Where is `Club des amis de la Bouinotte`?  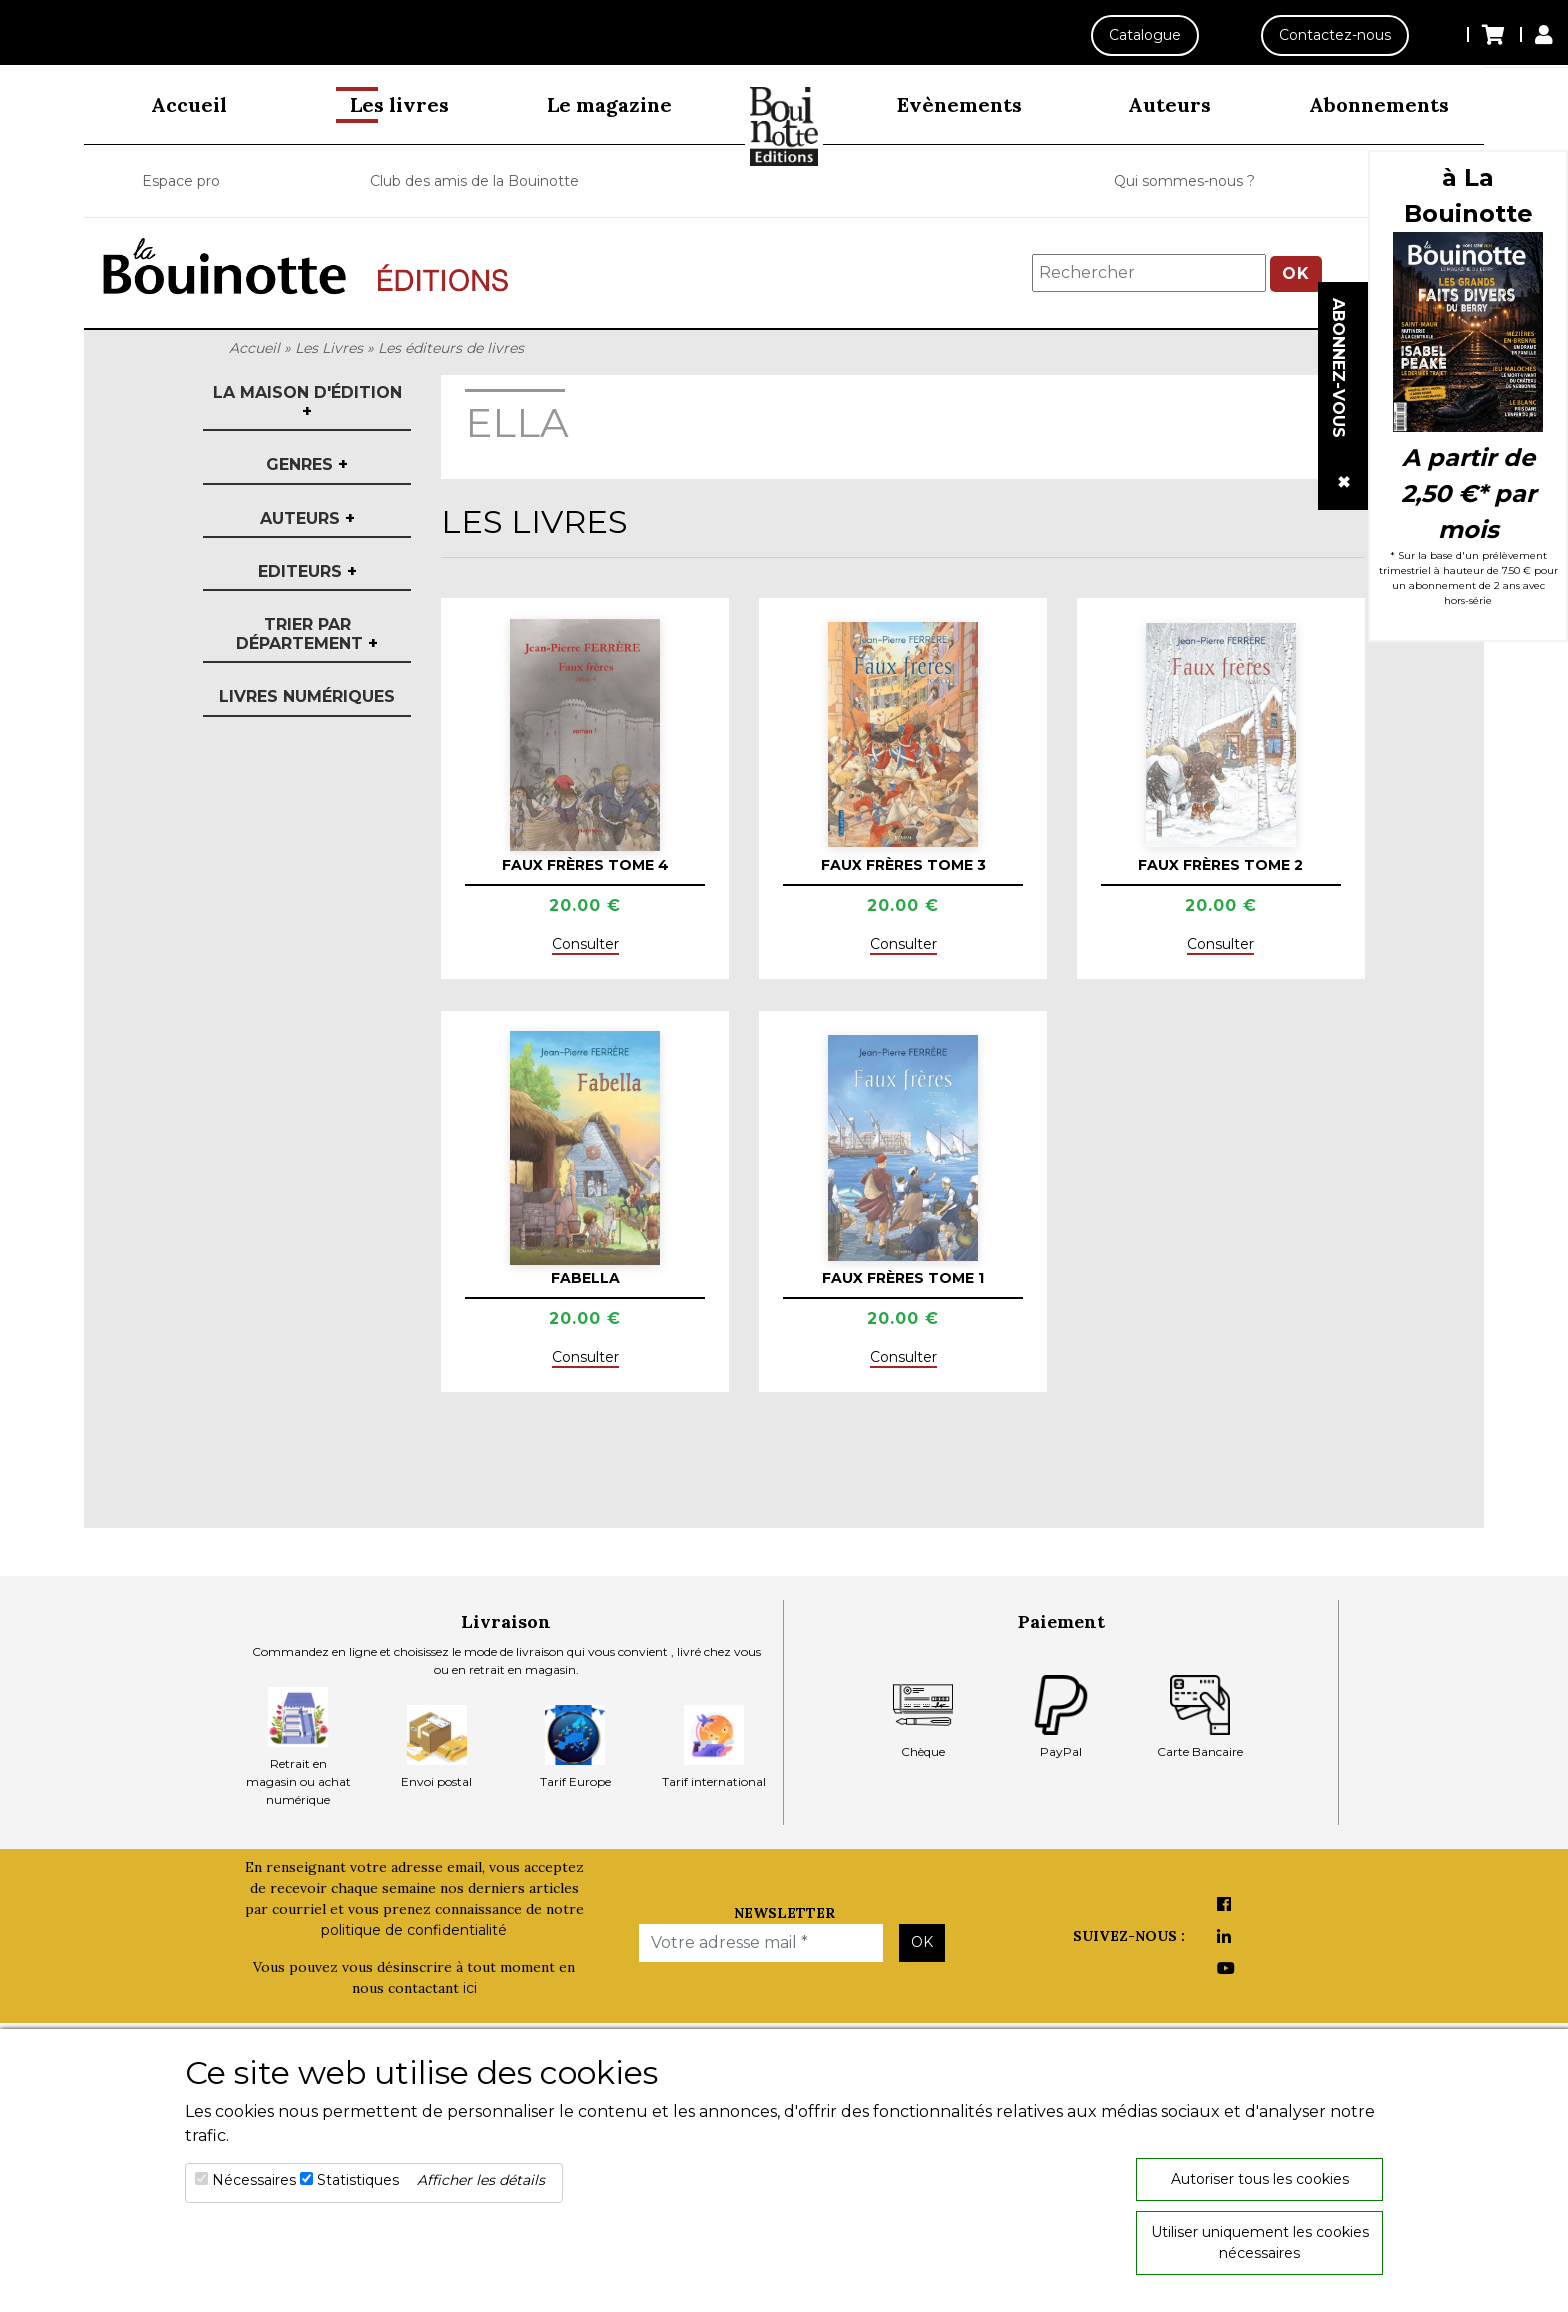
Club des amis de la Bouinotte is located at coordinates (474, 181).